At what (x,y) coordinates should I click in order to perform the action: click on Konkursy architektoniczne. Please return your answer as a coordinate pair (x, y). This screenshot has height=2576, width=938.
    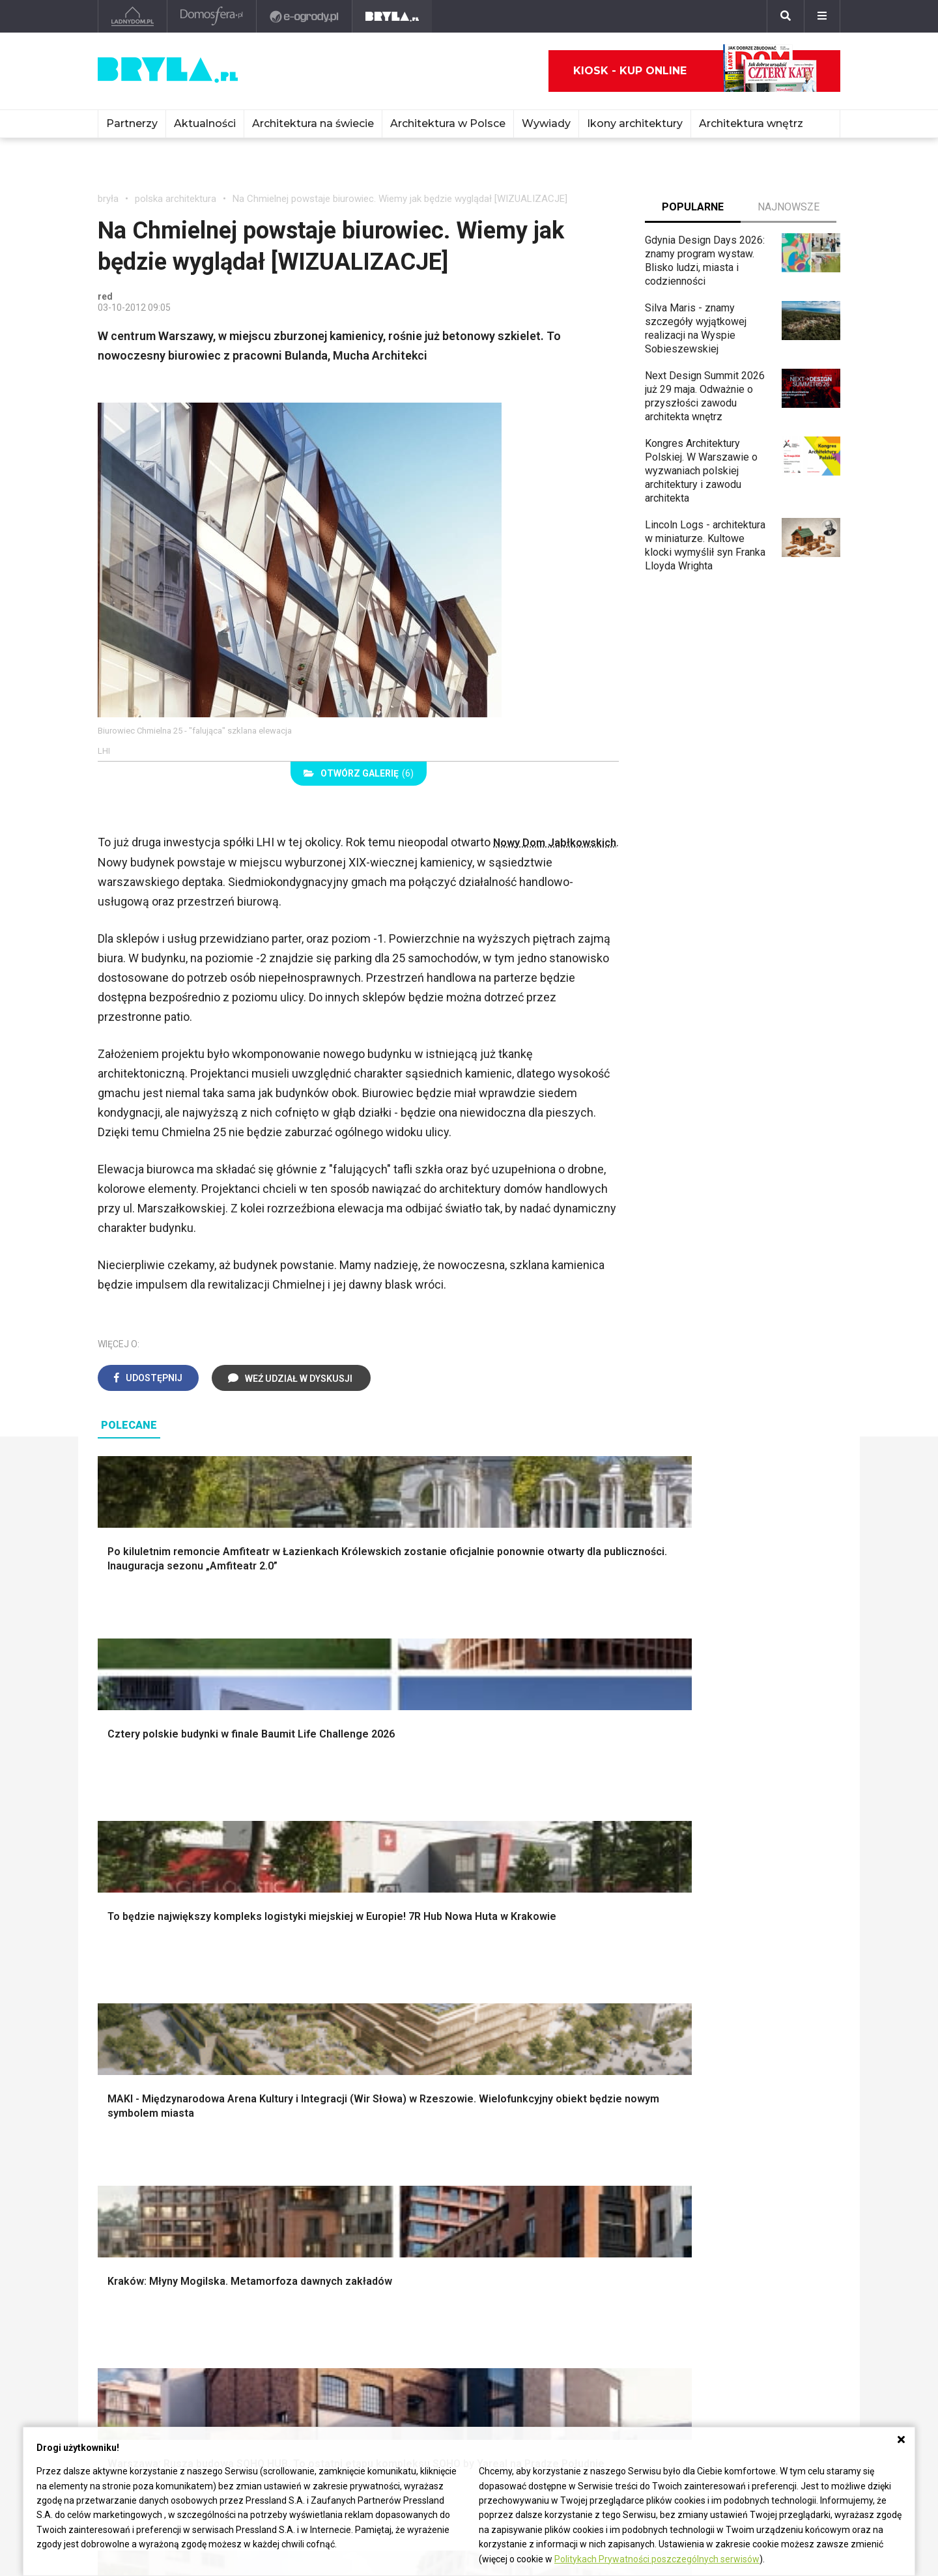
    Looking at the image, I should click on (615, 2355).